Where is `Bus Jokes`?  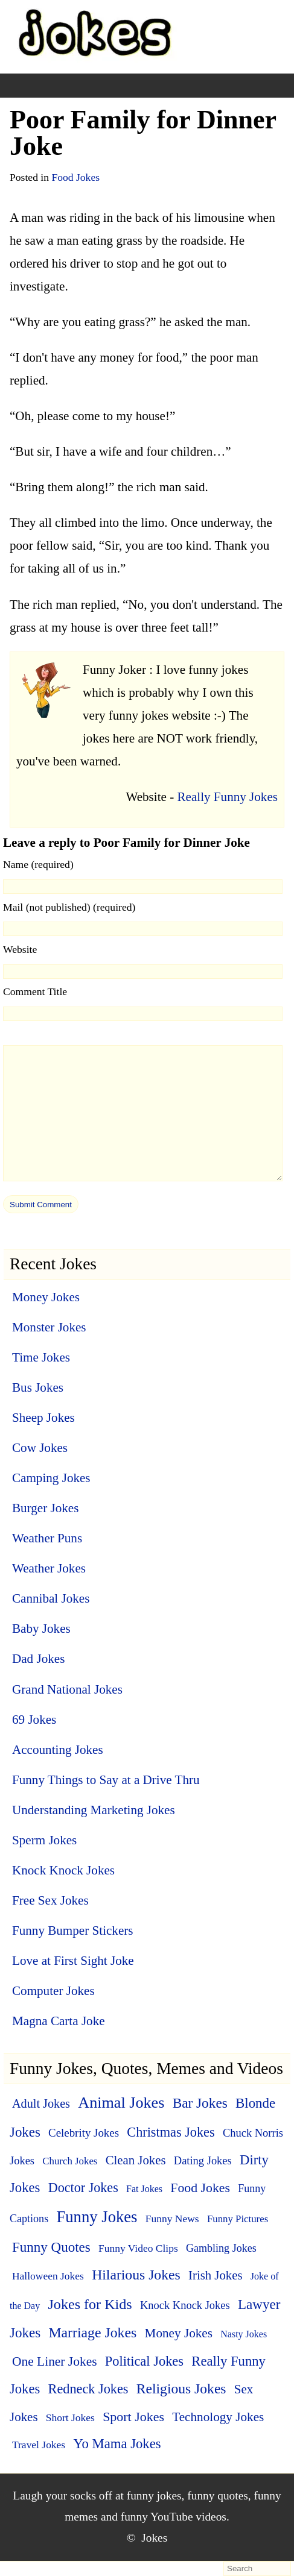 Bus Jokes is located at coordinates (37, 1387).